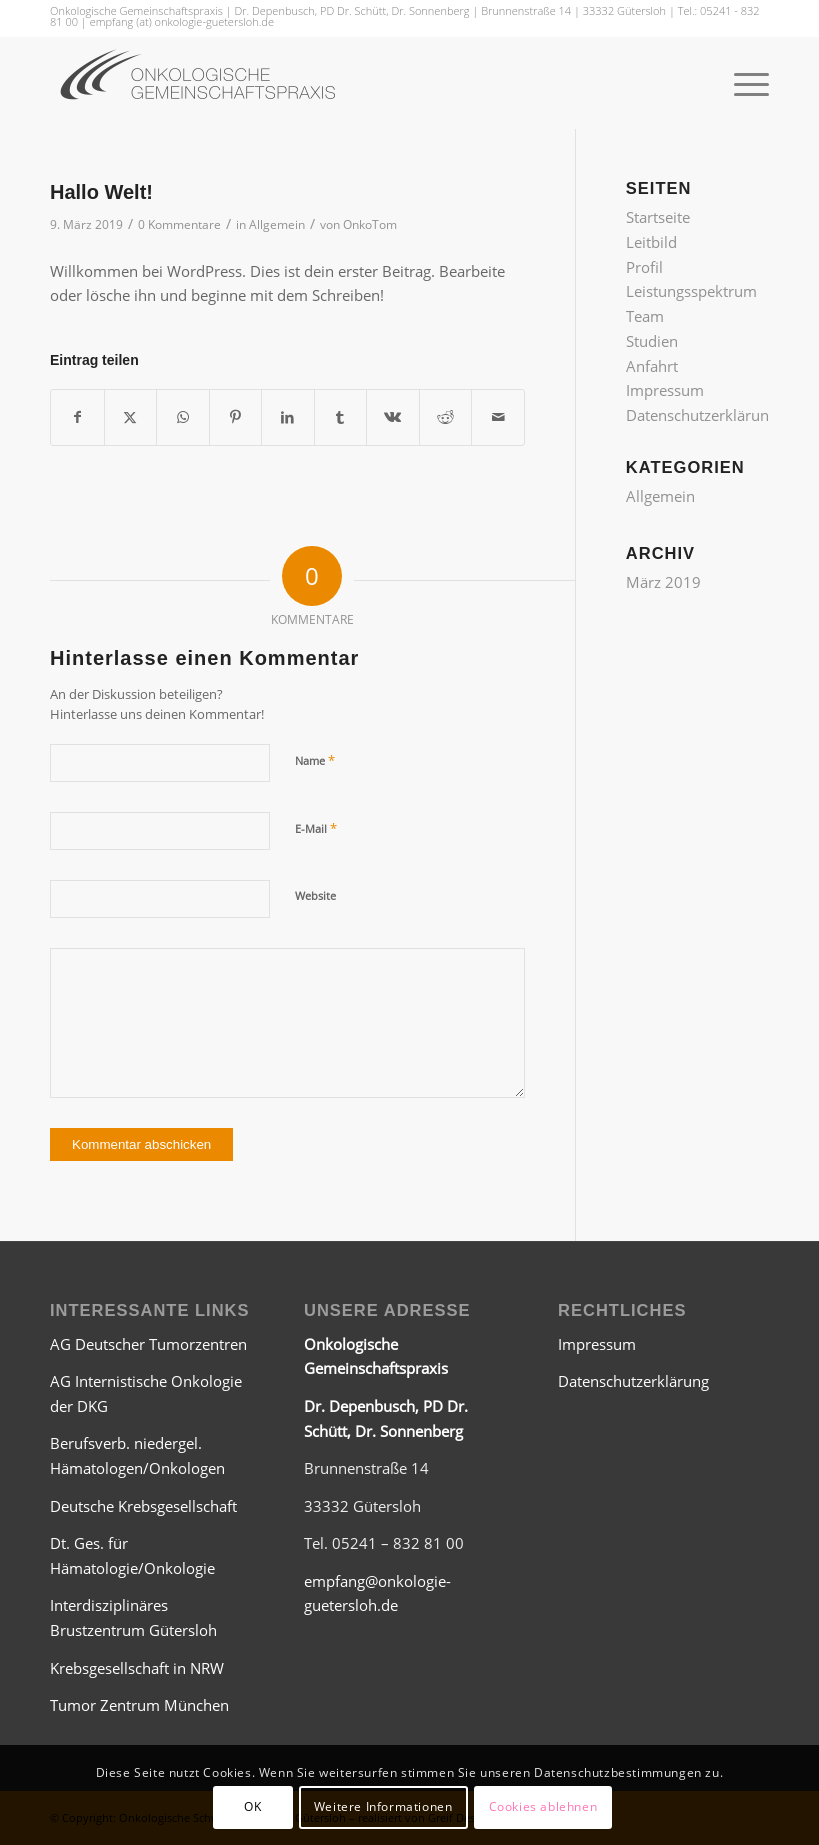 Image resolution: width=819 pixels, height=1845 pixels. Describe the element at coordinates (288, 417) in the screenshot. I see `[Teilen auf LinkedIn]` at that location.